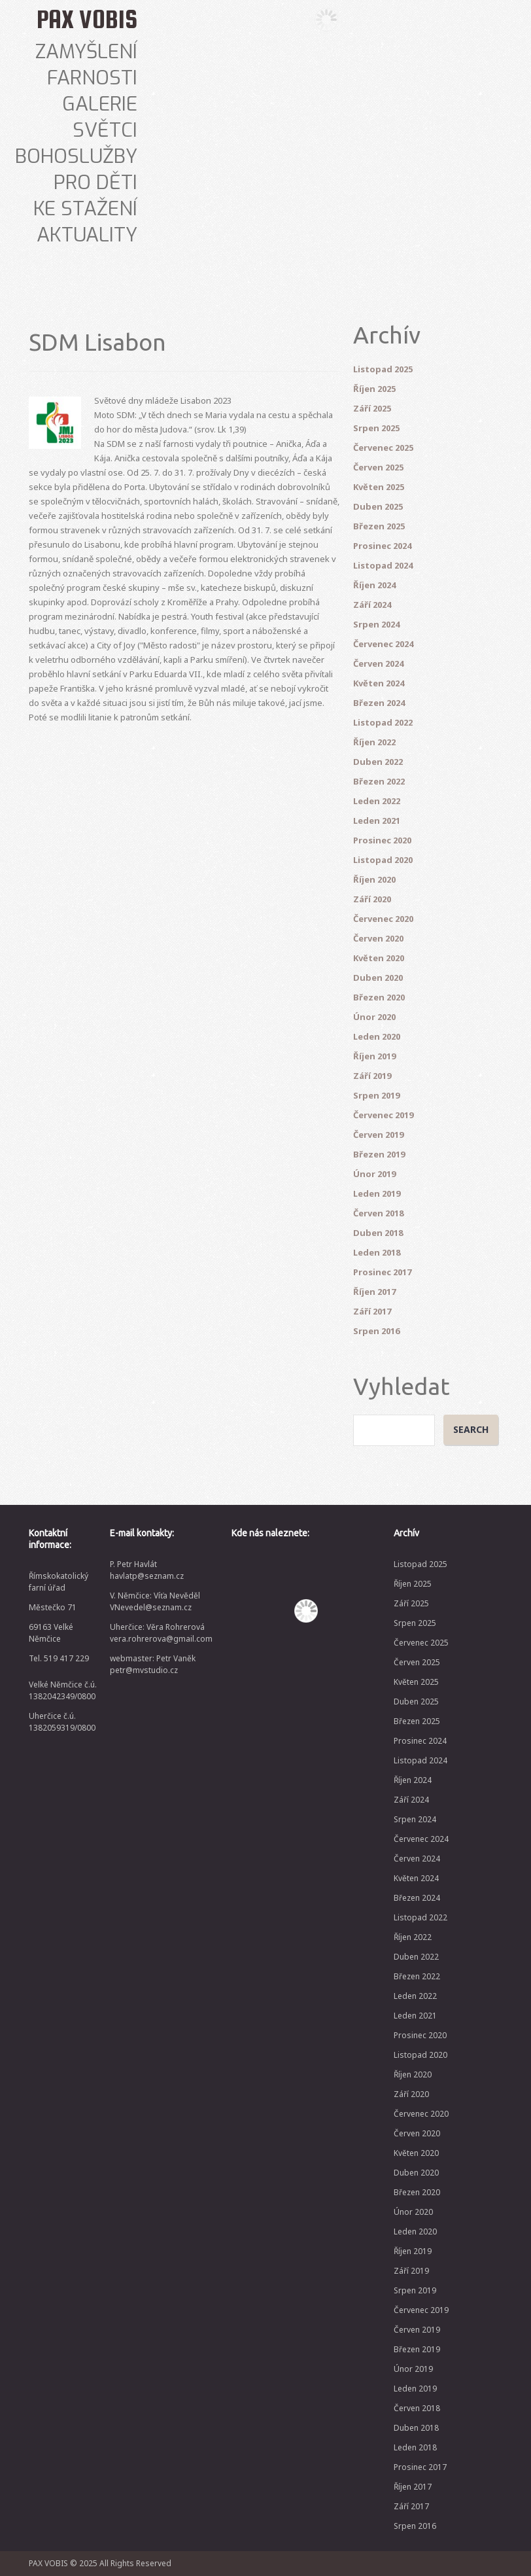 The width and height of the screenshot is (531, 2576). Describe the element at coordinates (155, 1601) in the screenshot. I see `V. Němčice: Víťa Nevěděl VNevedel@seznam.cz` at that location.